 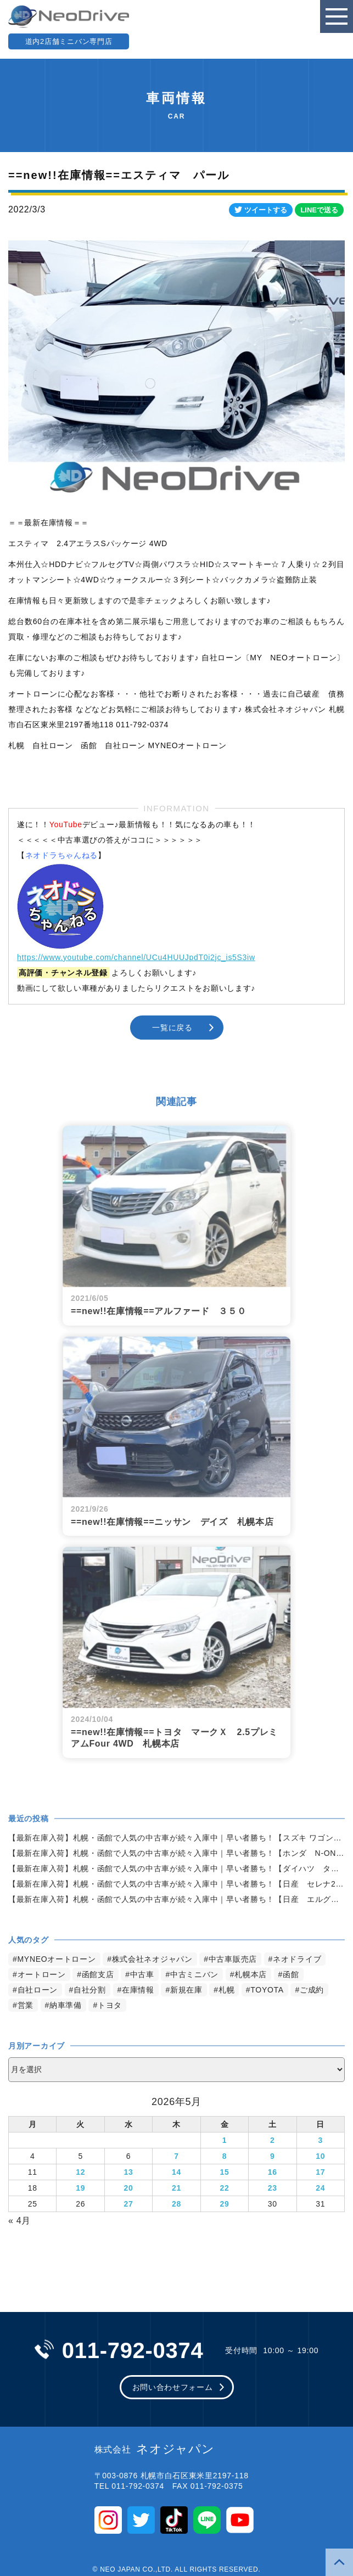 I want to click on 2 [2026年5月2日 に投稿を公開], so click(x=272, y=2140).